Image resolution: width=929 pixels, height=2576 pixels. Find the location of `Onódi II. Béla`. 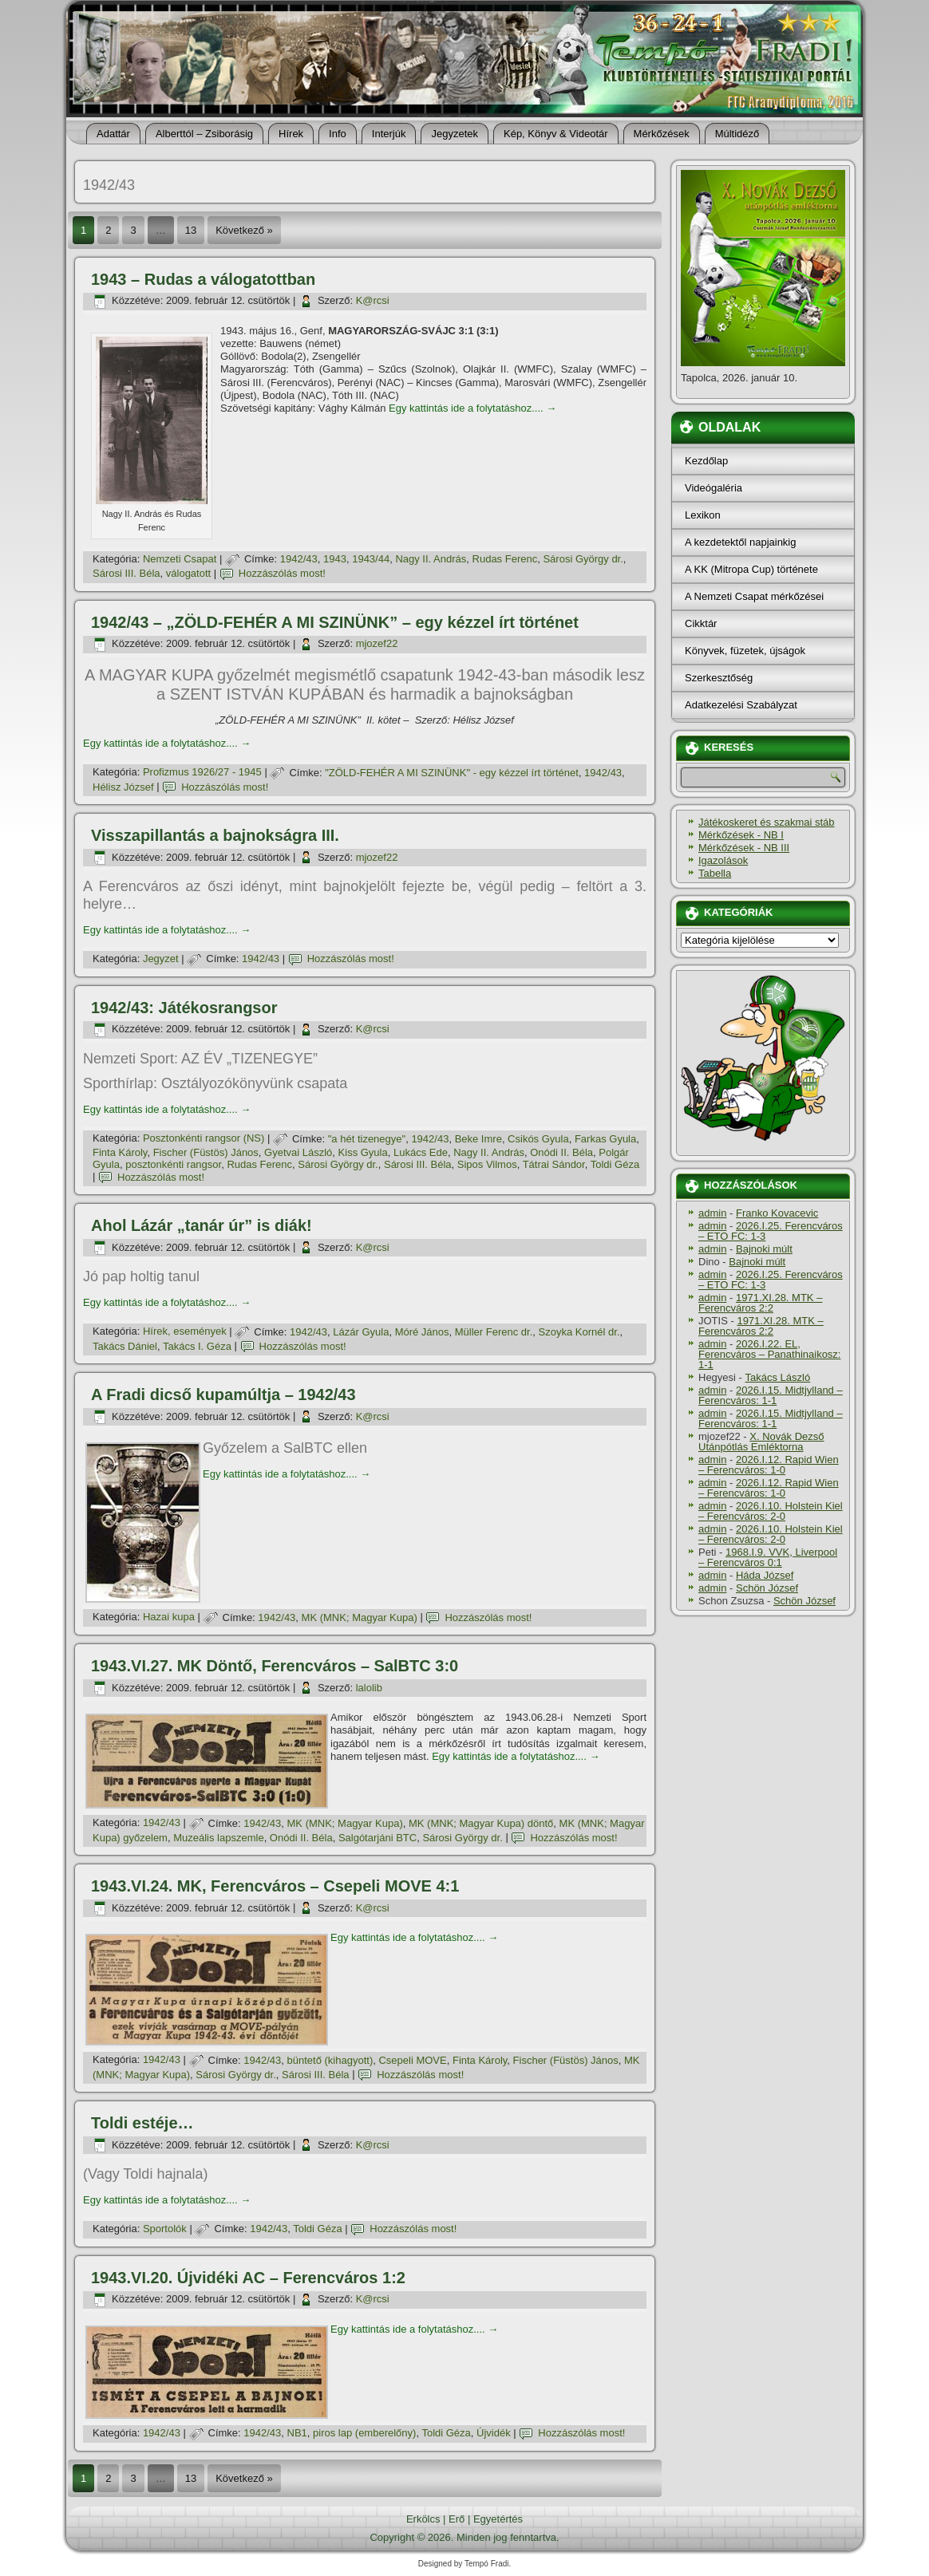

Onódi II. Béla is located at coordinates (561, 1152).